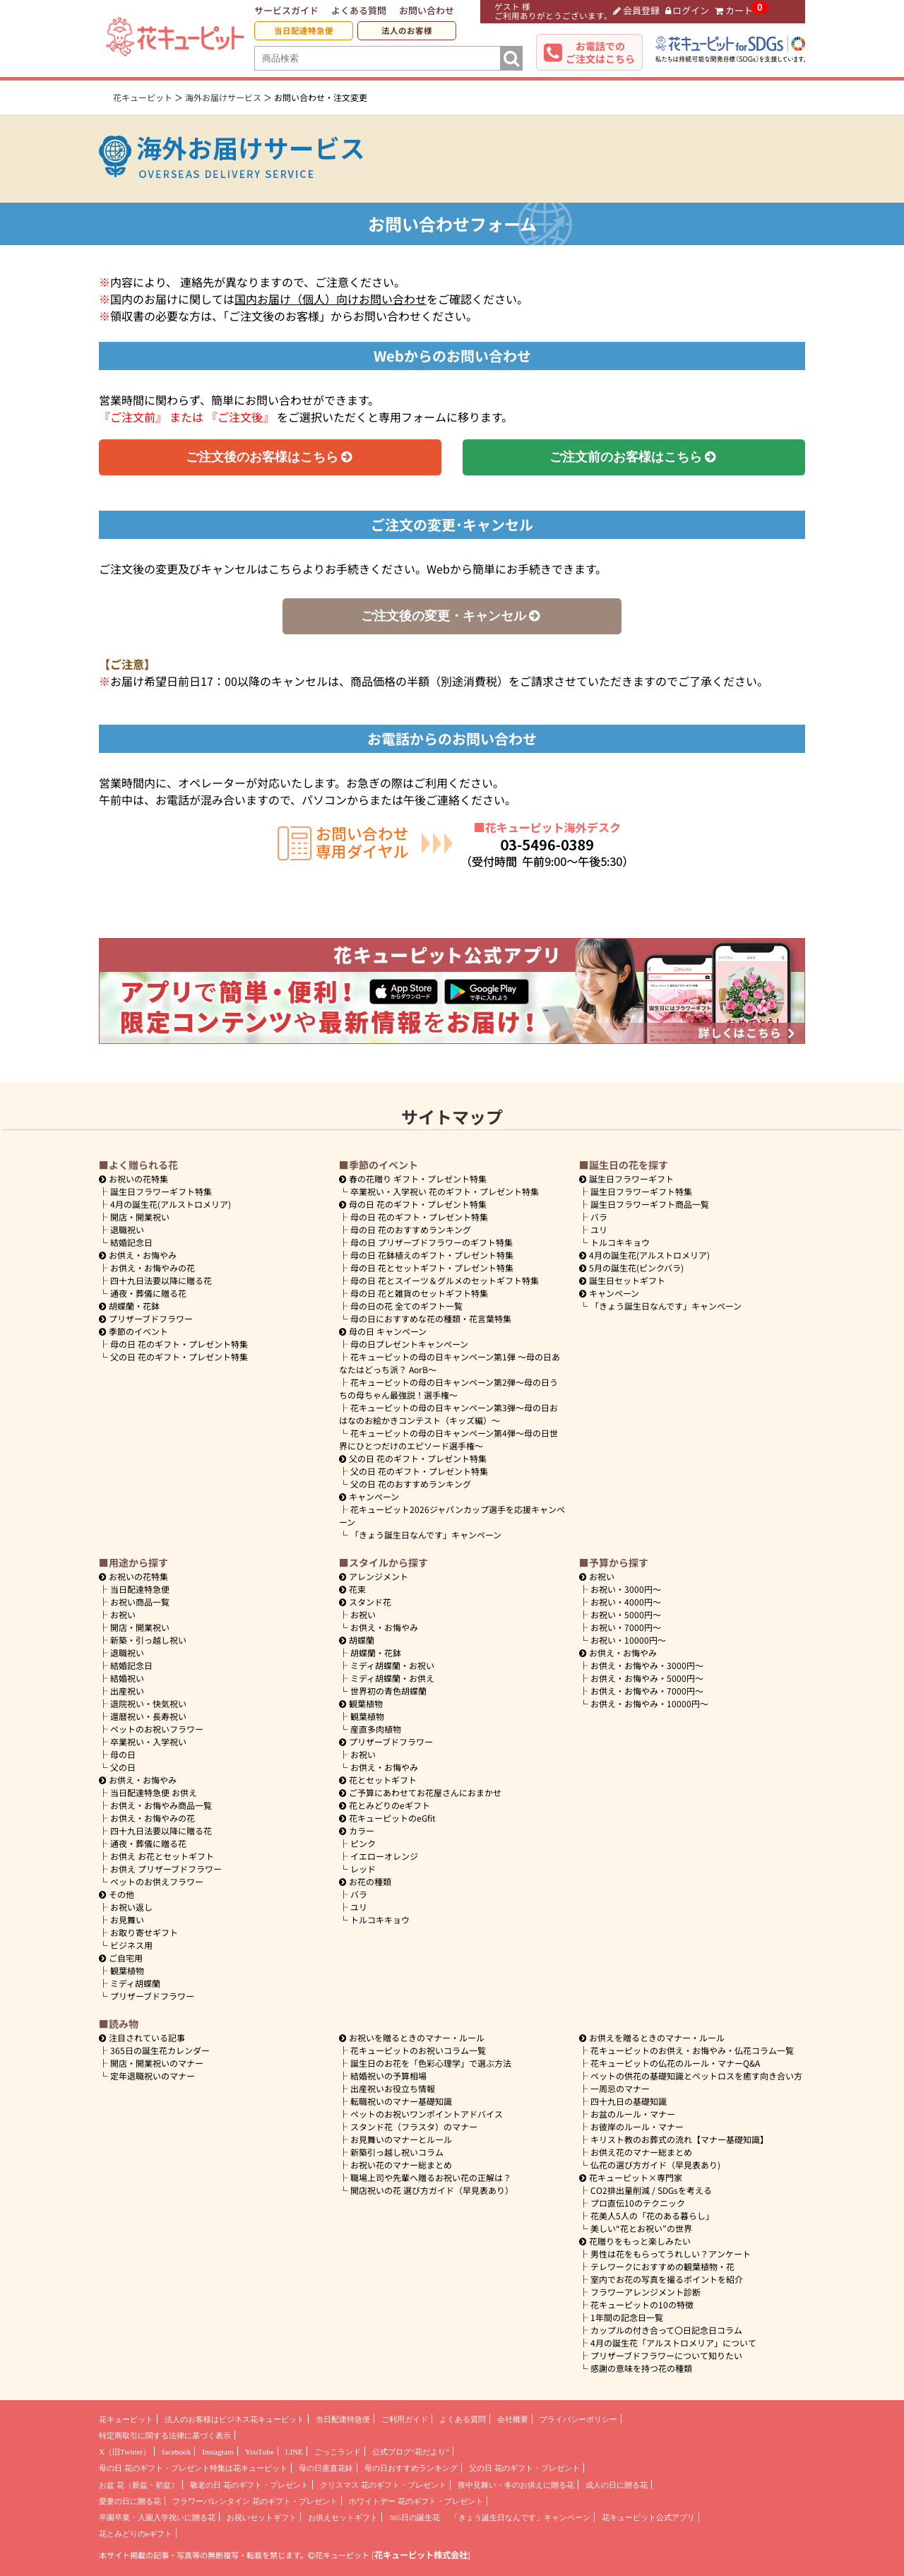 Image resolution: width=904 pixels, height=2576 pixels. What do you see at coordinates (631, 1268) in the screenshot?
I see `5月の誕生花(ピンクバラ)` at bounding box center [631, 1268].